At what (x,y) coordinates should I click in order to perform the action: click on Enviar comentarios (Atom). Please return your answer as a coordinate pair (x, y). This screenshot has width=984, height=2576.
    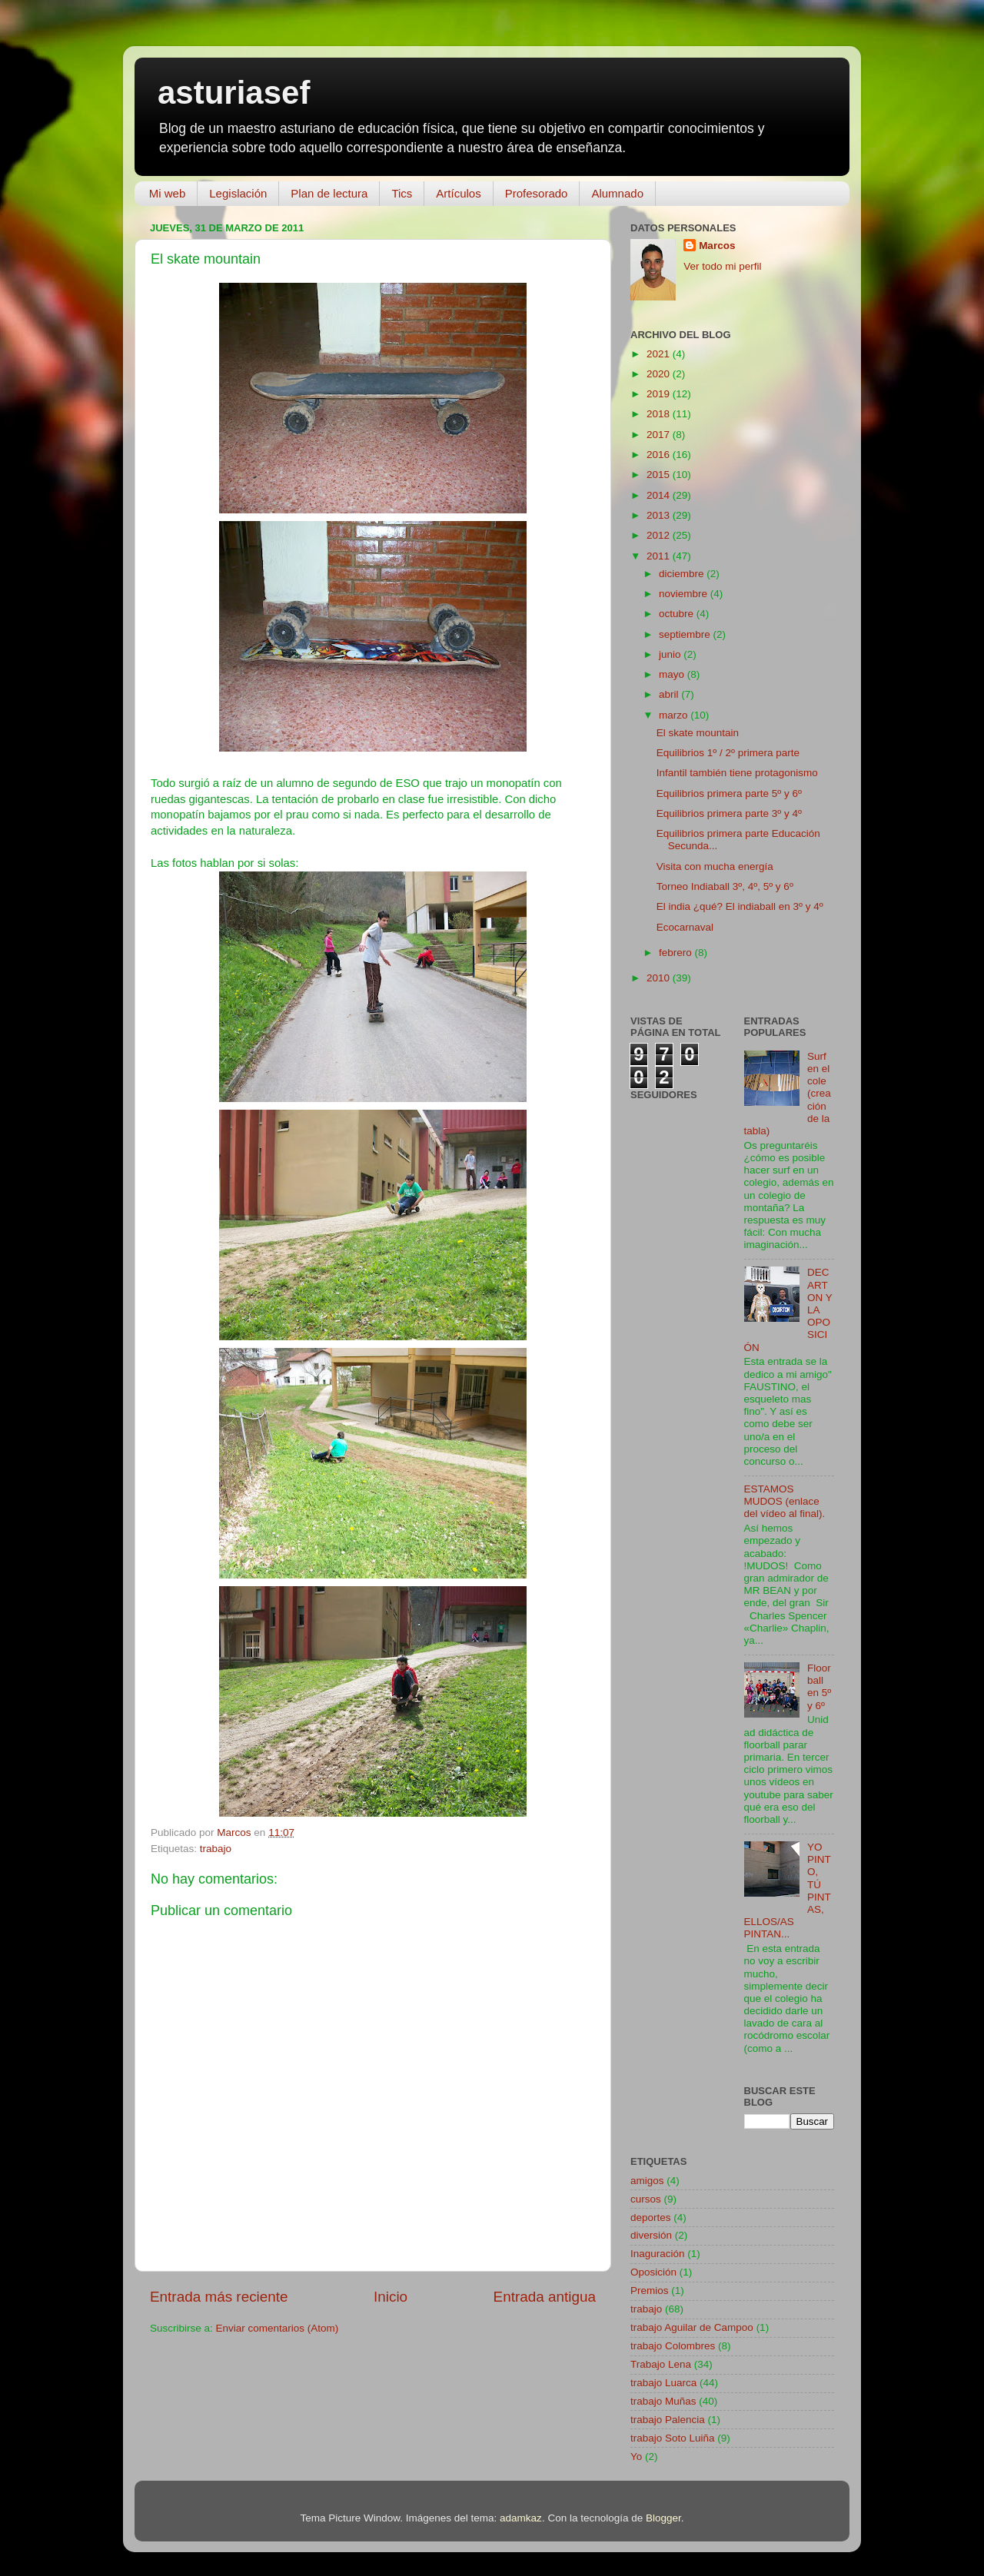
    Looking at the image, I should click on (277, 2328).